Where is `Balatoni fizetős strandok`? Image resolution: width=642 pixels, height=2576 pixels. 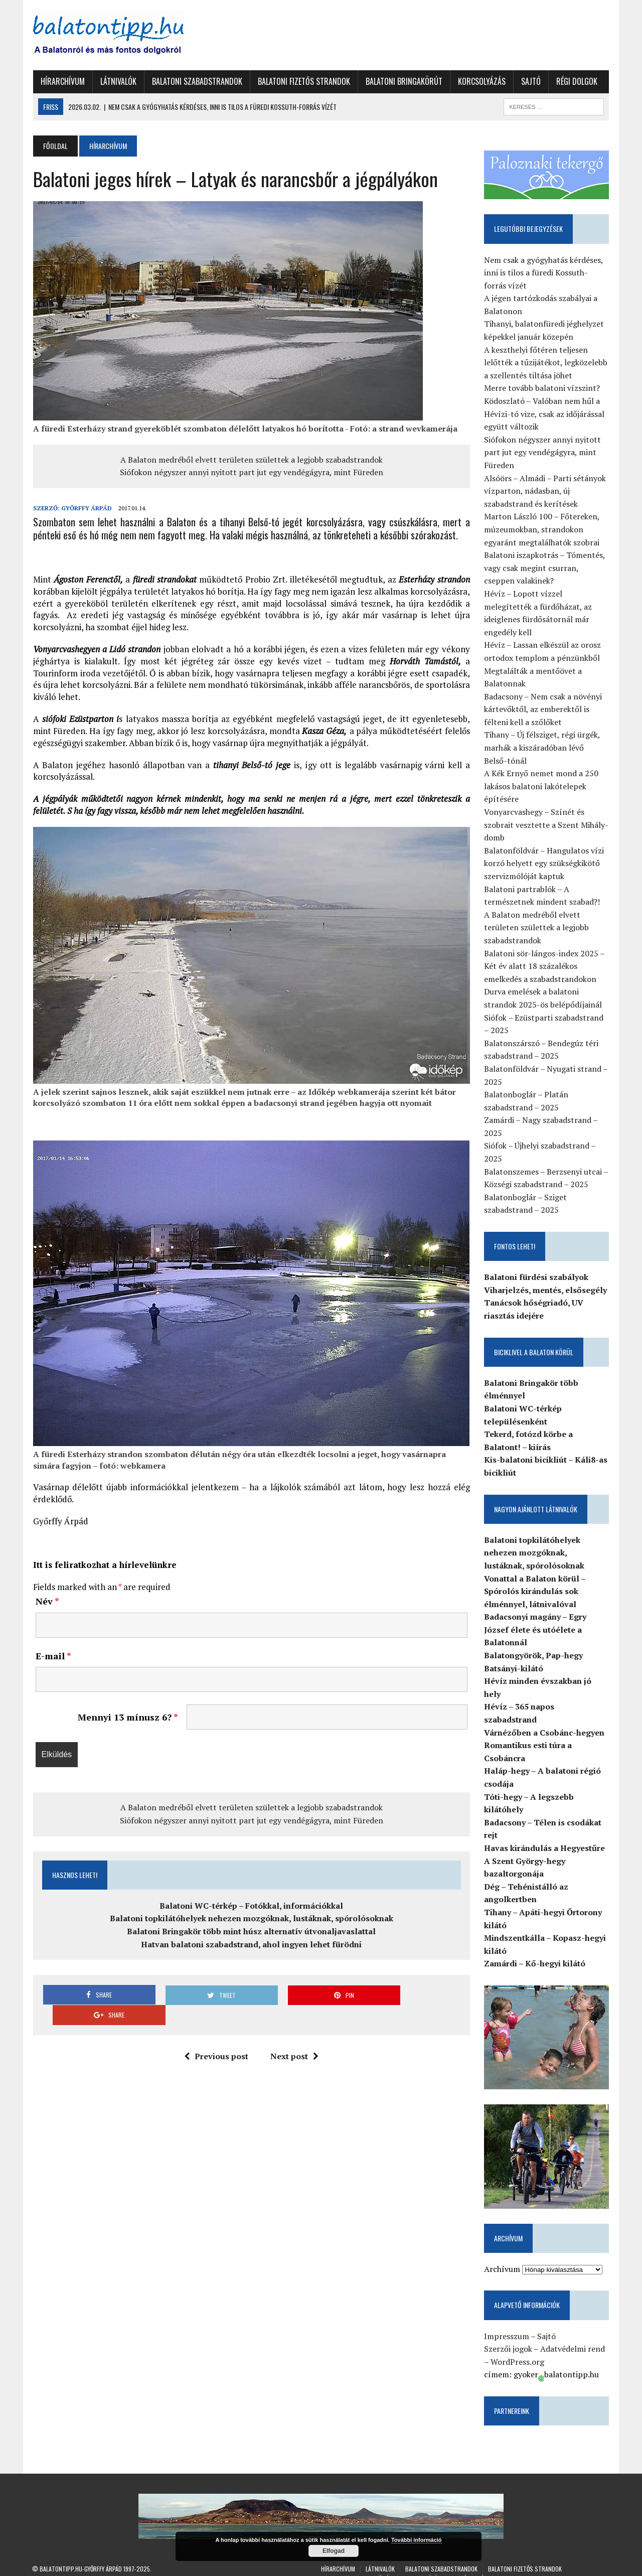
Balatoni fizetős strandok is located at coordinates (303, 81).